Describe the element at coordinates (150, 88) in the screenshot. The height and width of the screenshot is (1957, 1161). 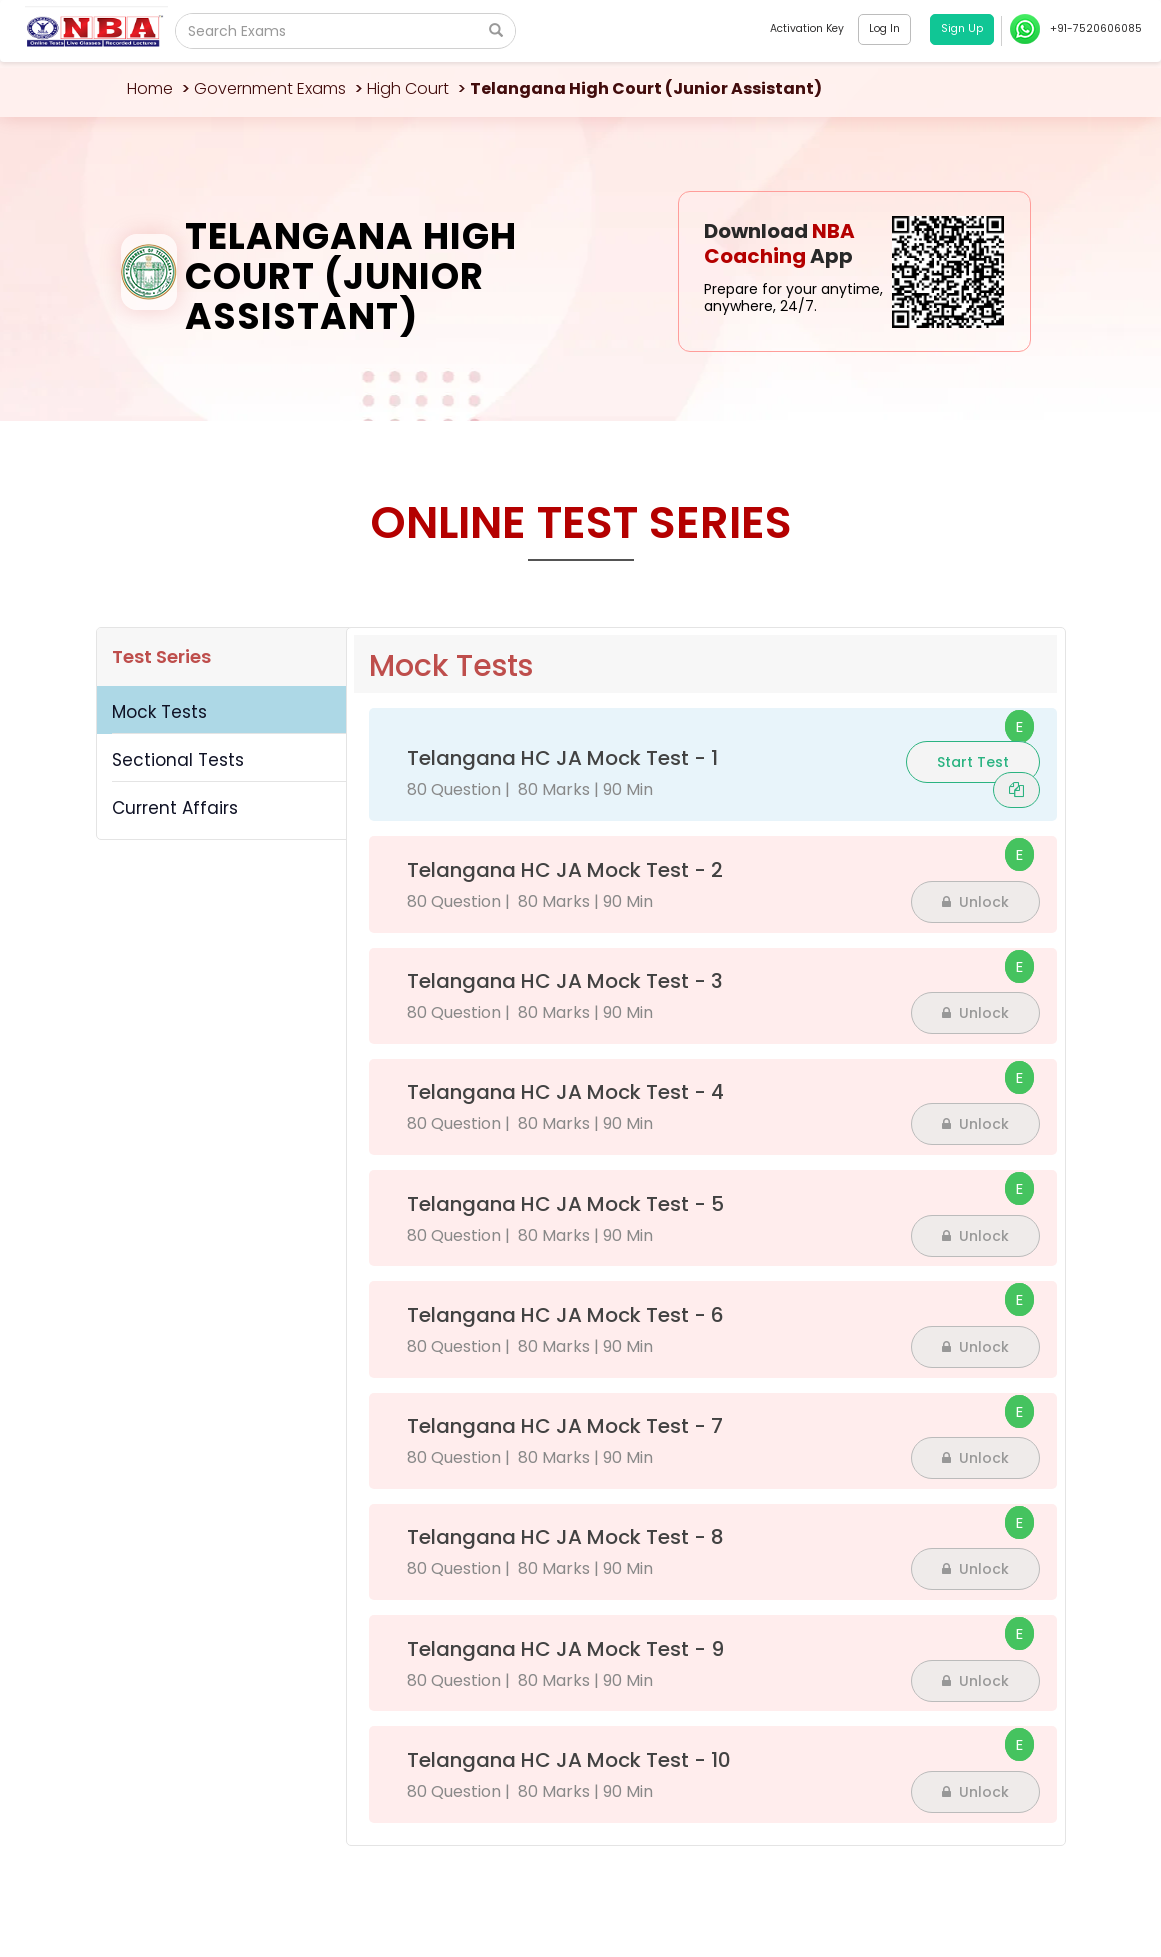
I see `Home` at that location.